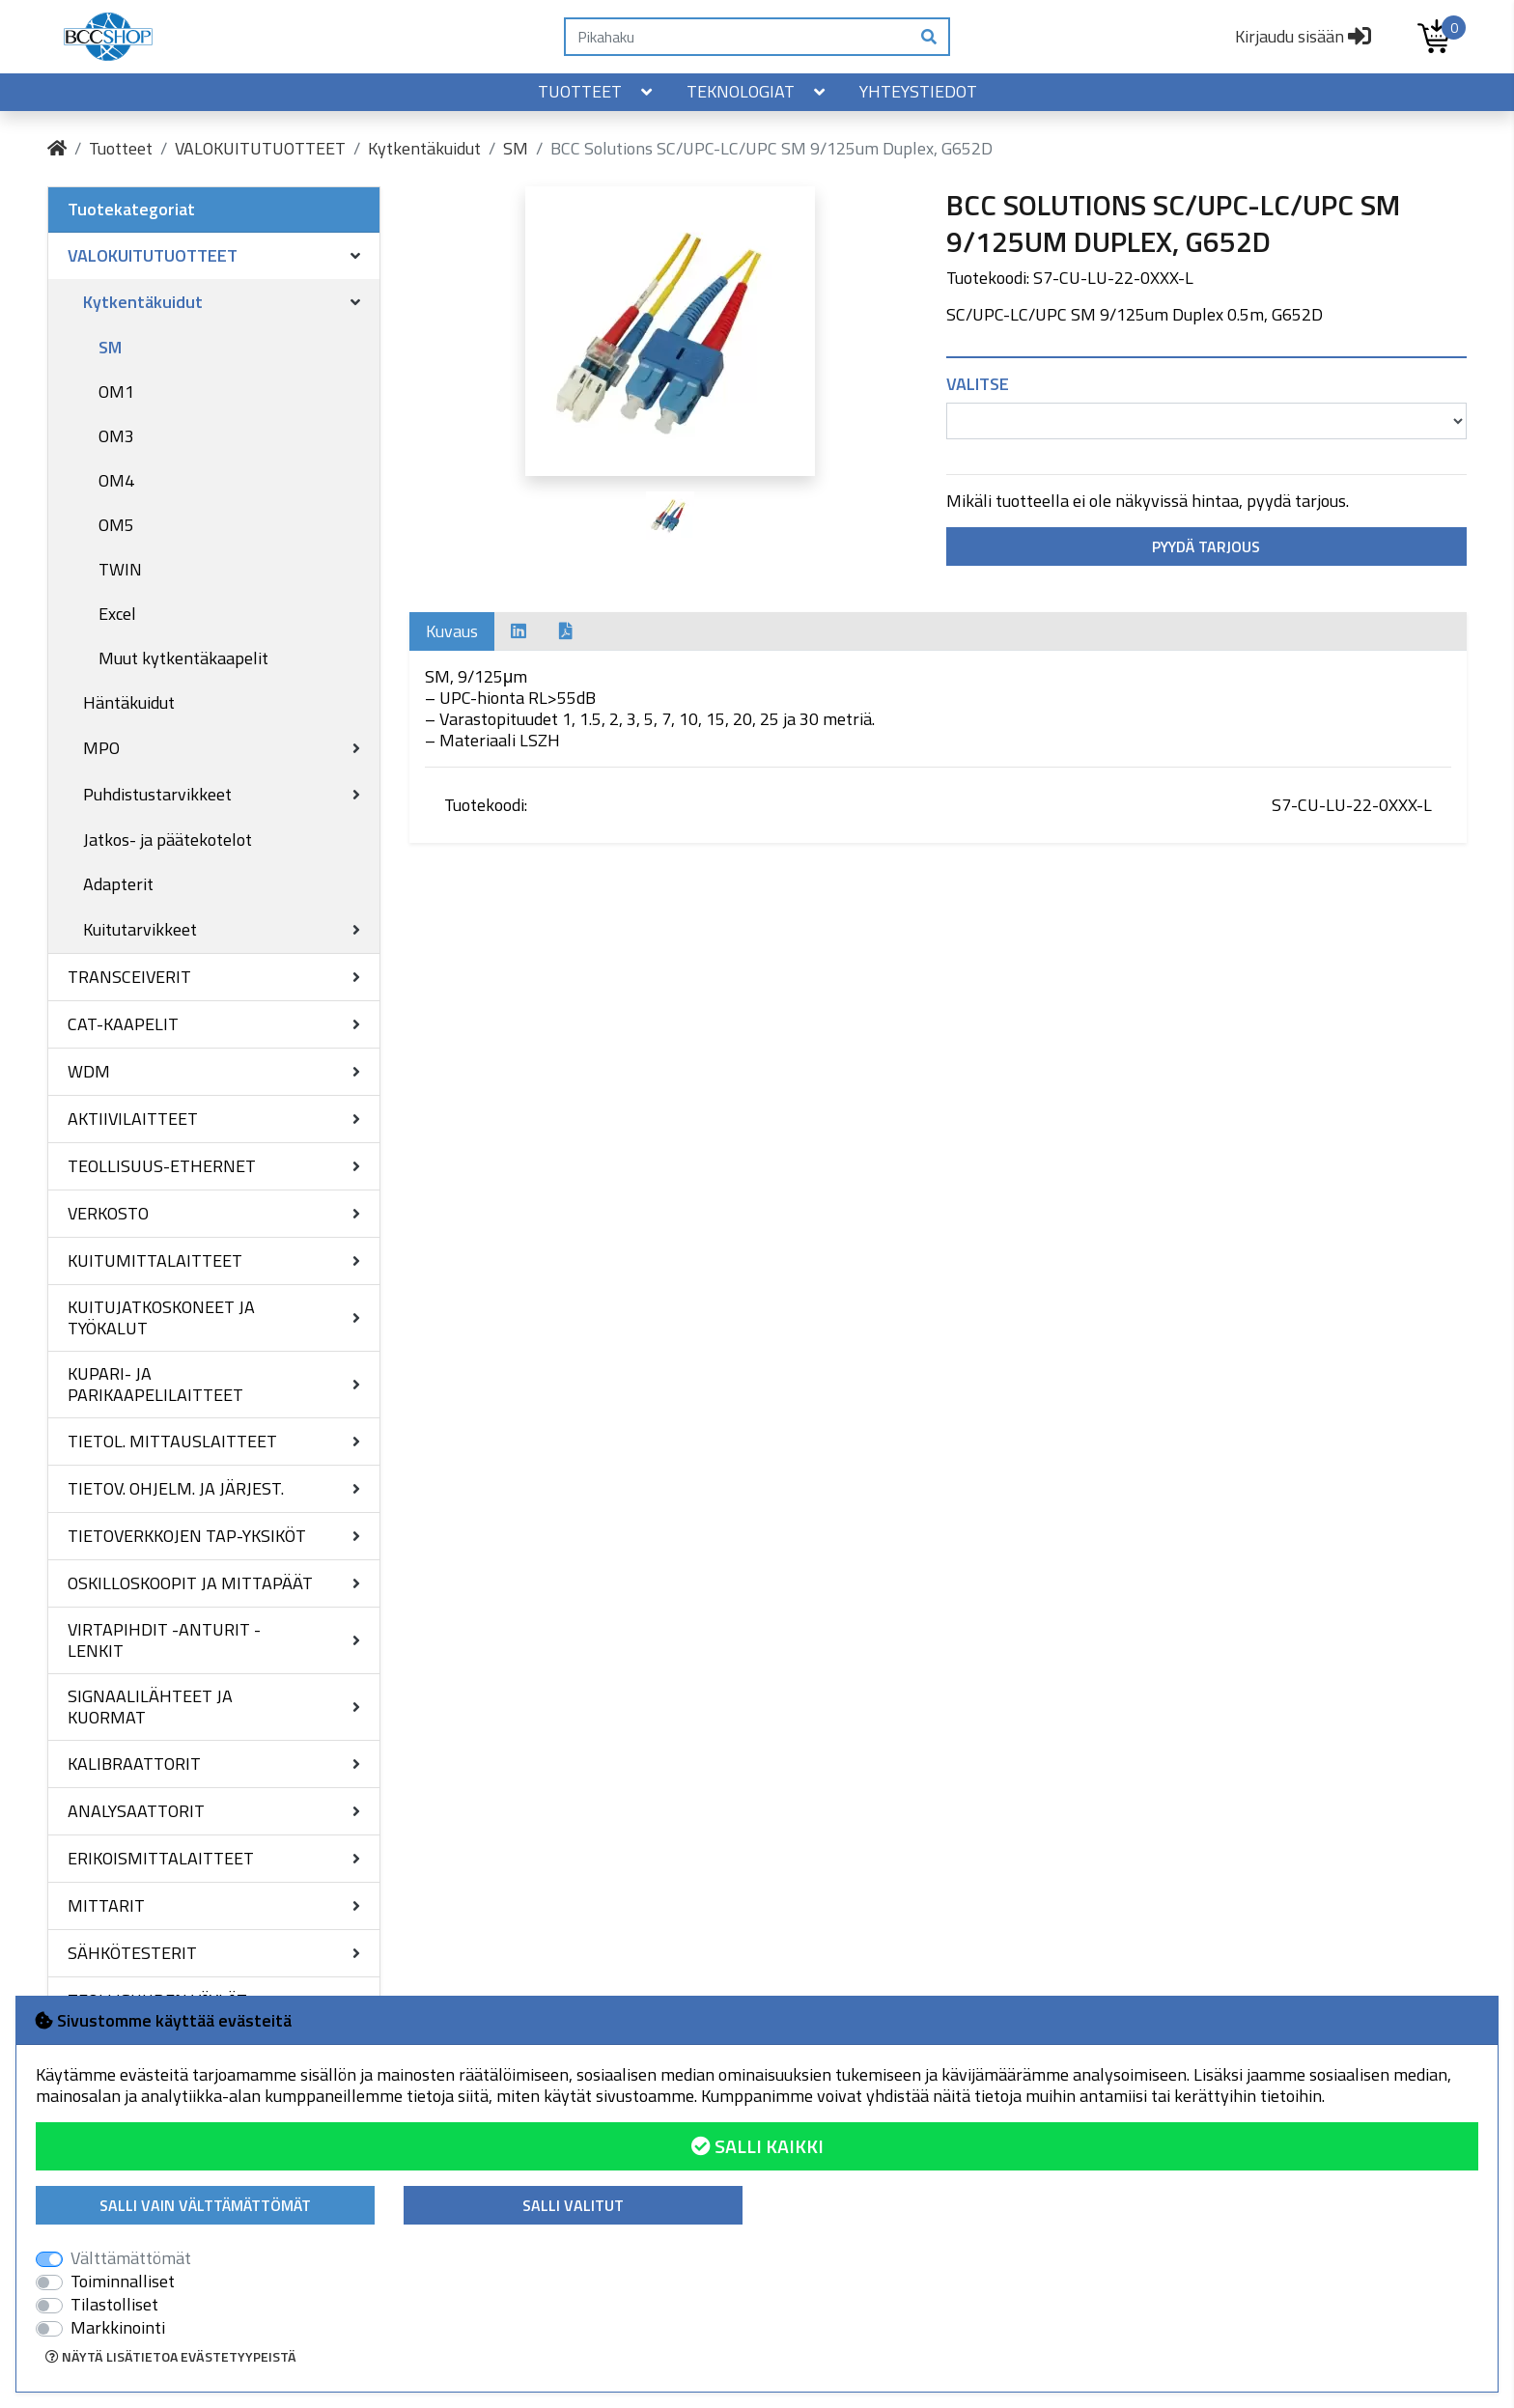 The height and width of the screenshot is (2408, 1514). Describe the element at coordinates (101, 748) in the screenshot. I see `MPO` at that location.